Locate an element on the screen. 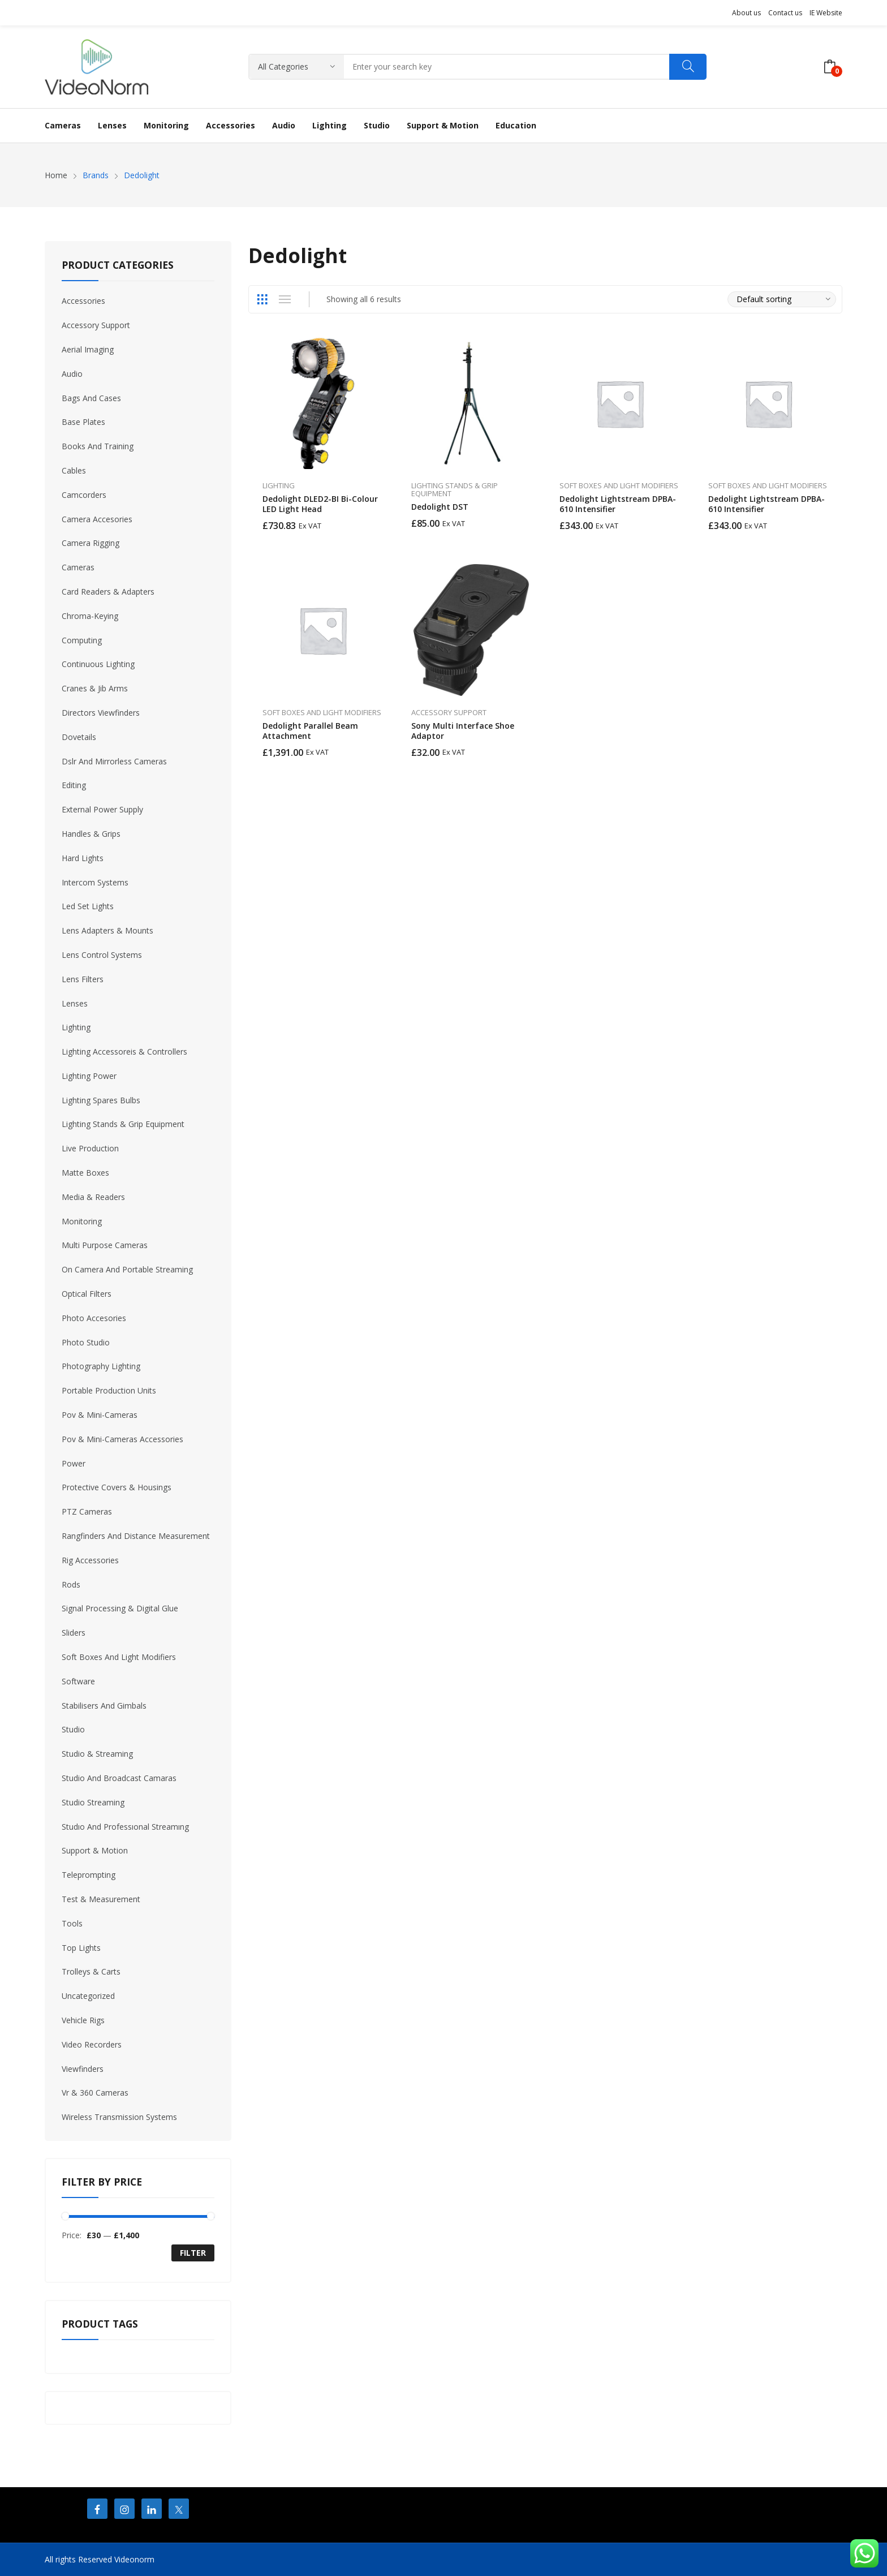 This screenshot has width=887, height=2576. Photo Studio is located at coordinates (86, 1342).